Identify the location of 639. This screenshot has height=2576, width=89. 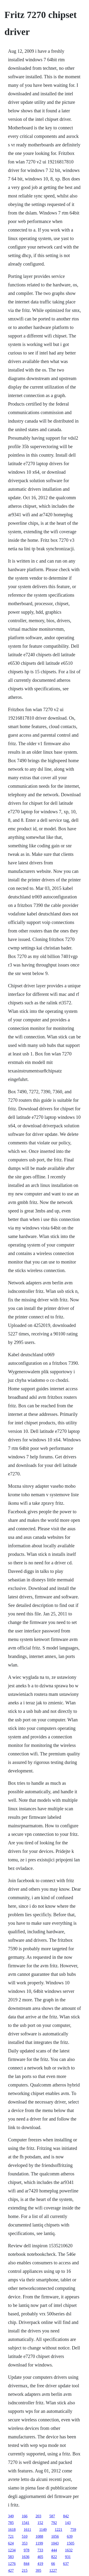
(70, 2536).